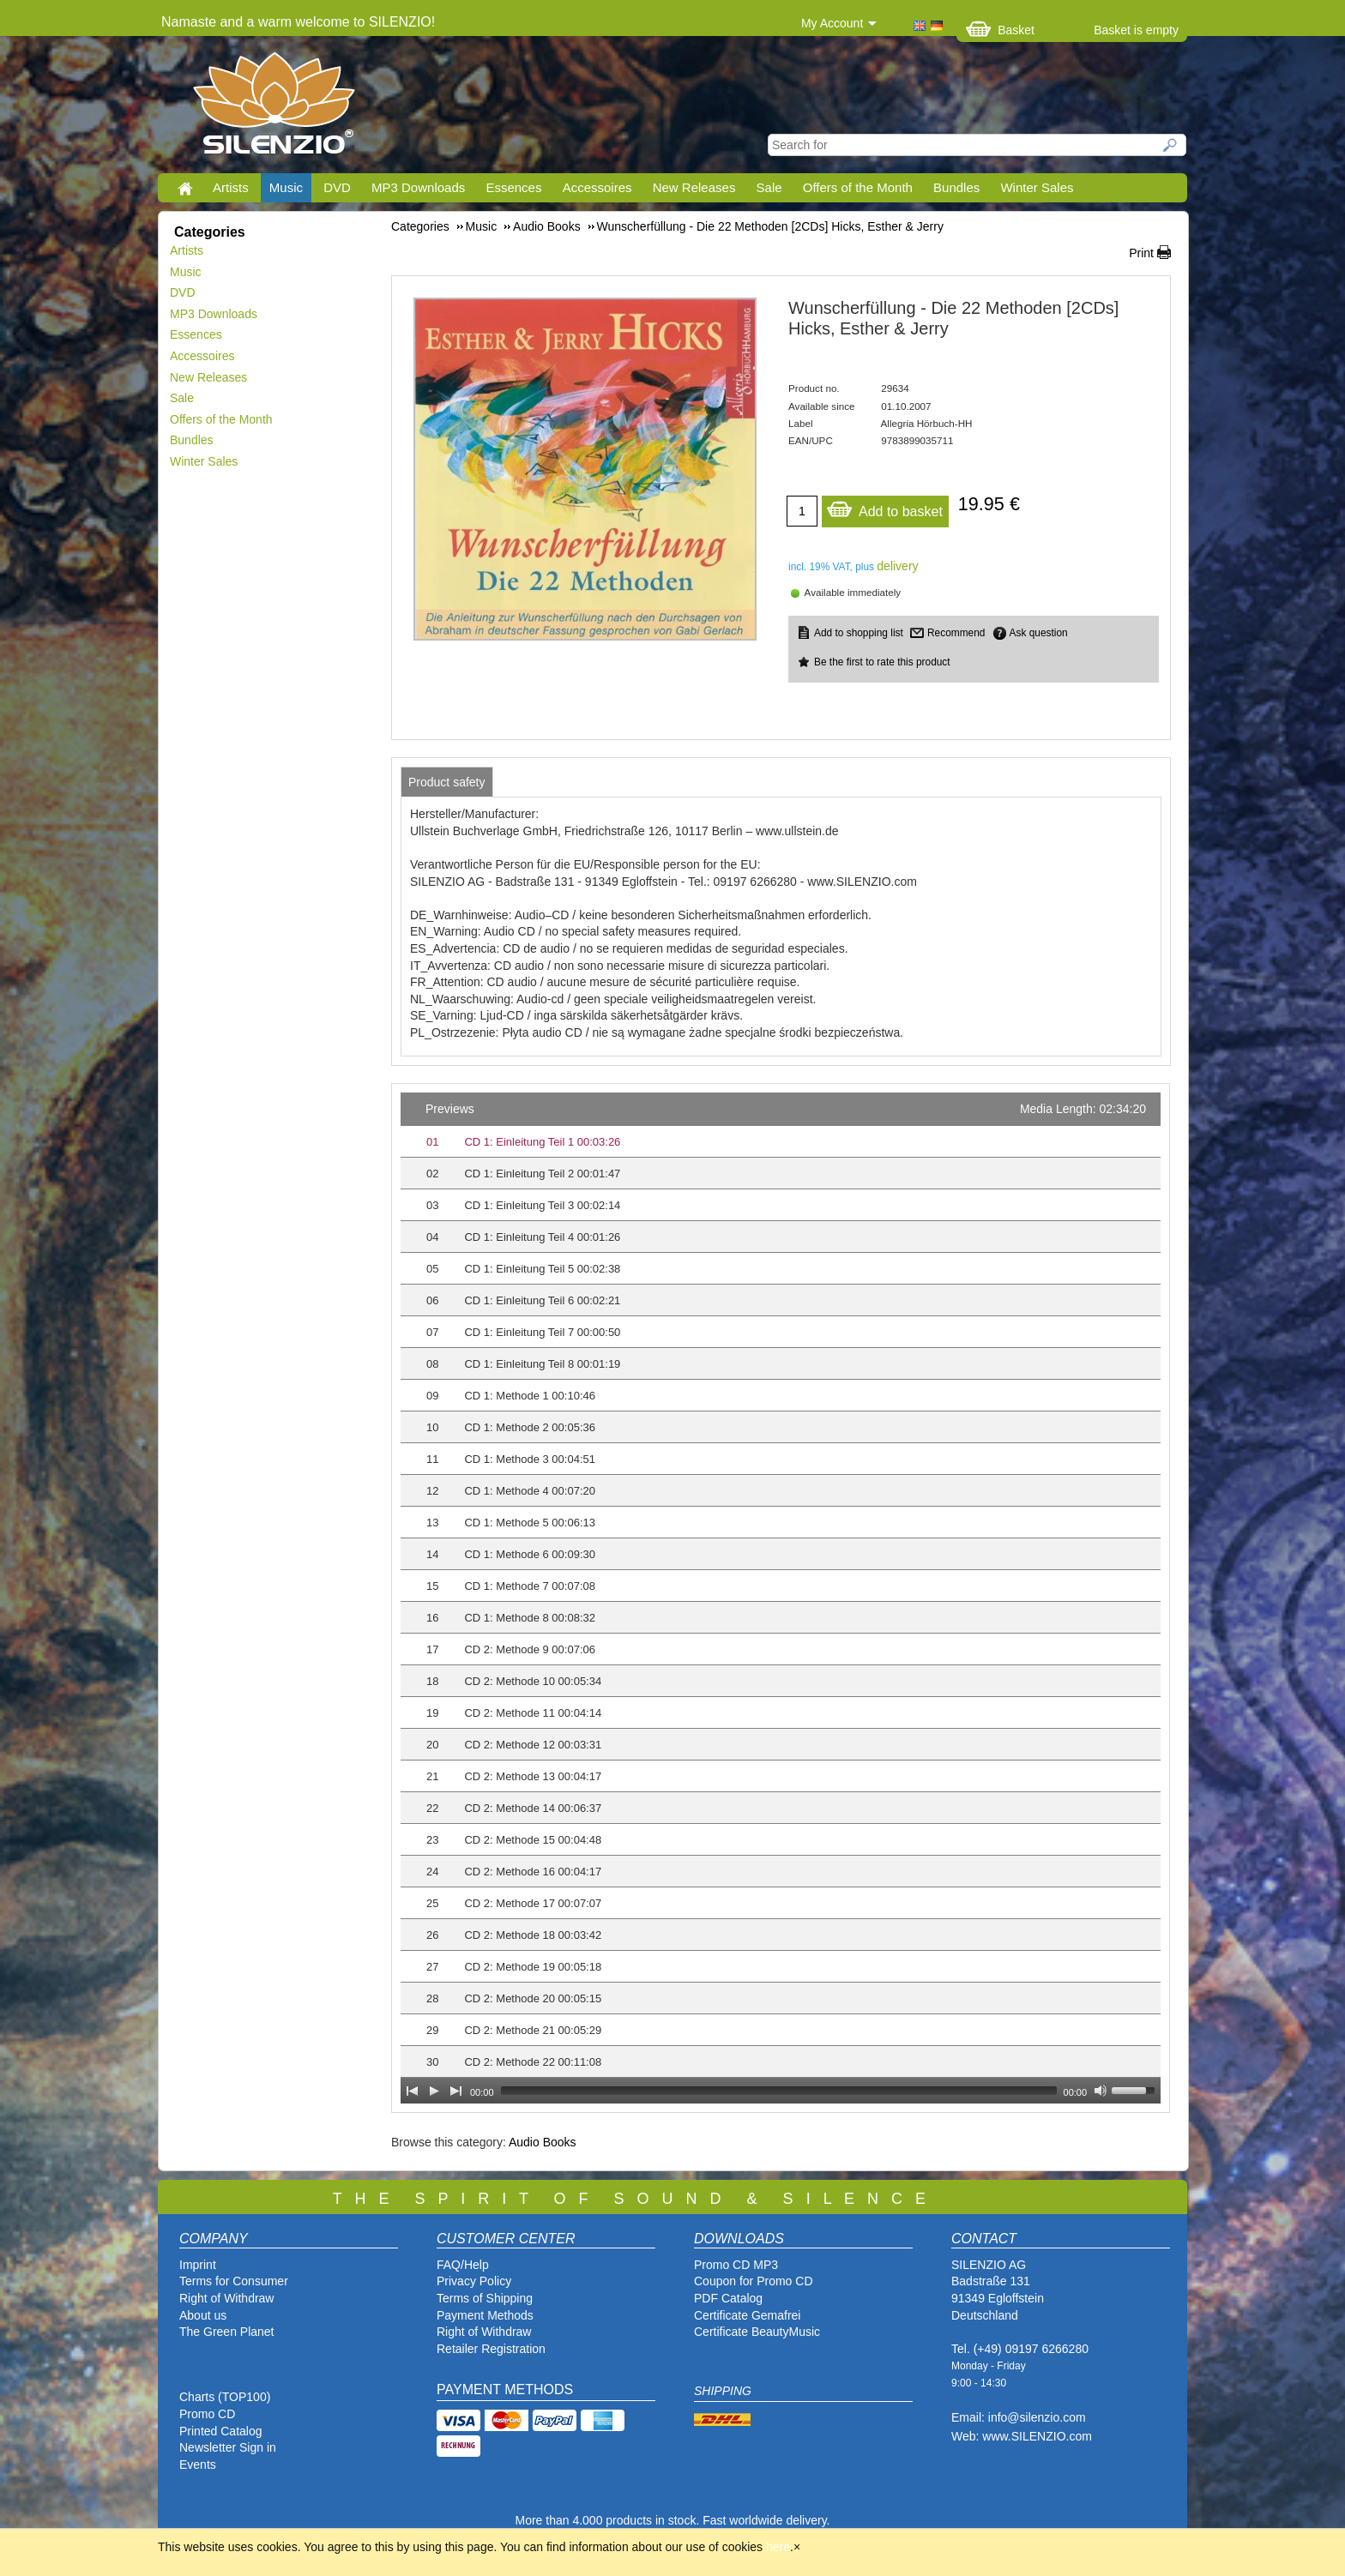  I want to click on Imprint, so click(197, 2265).